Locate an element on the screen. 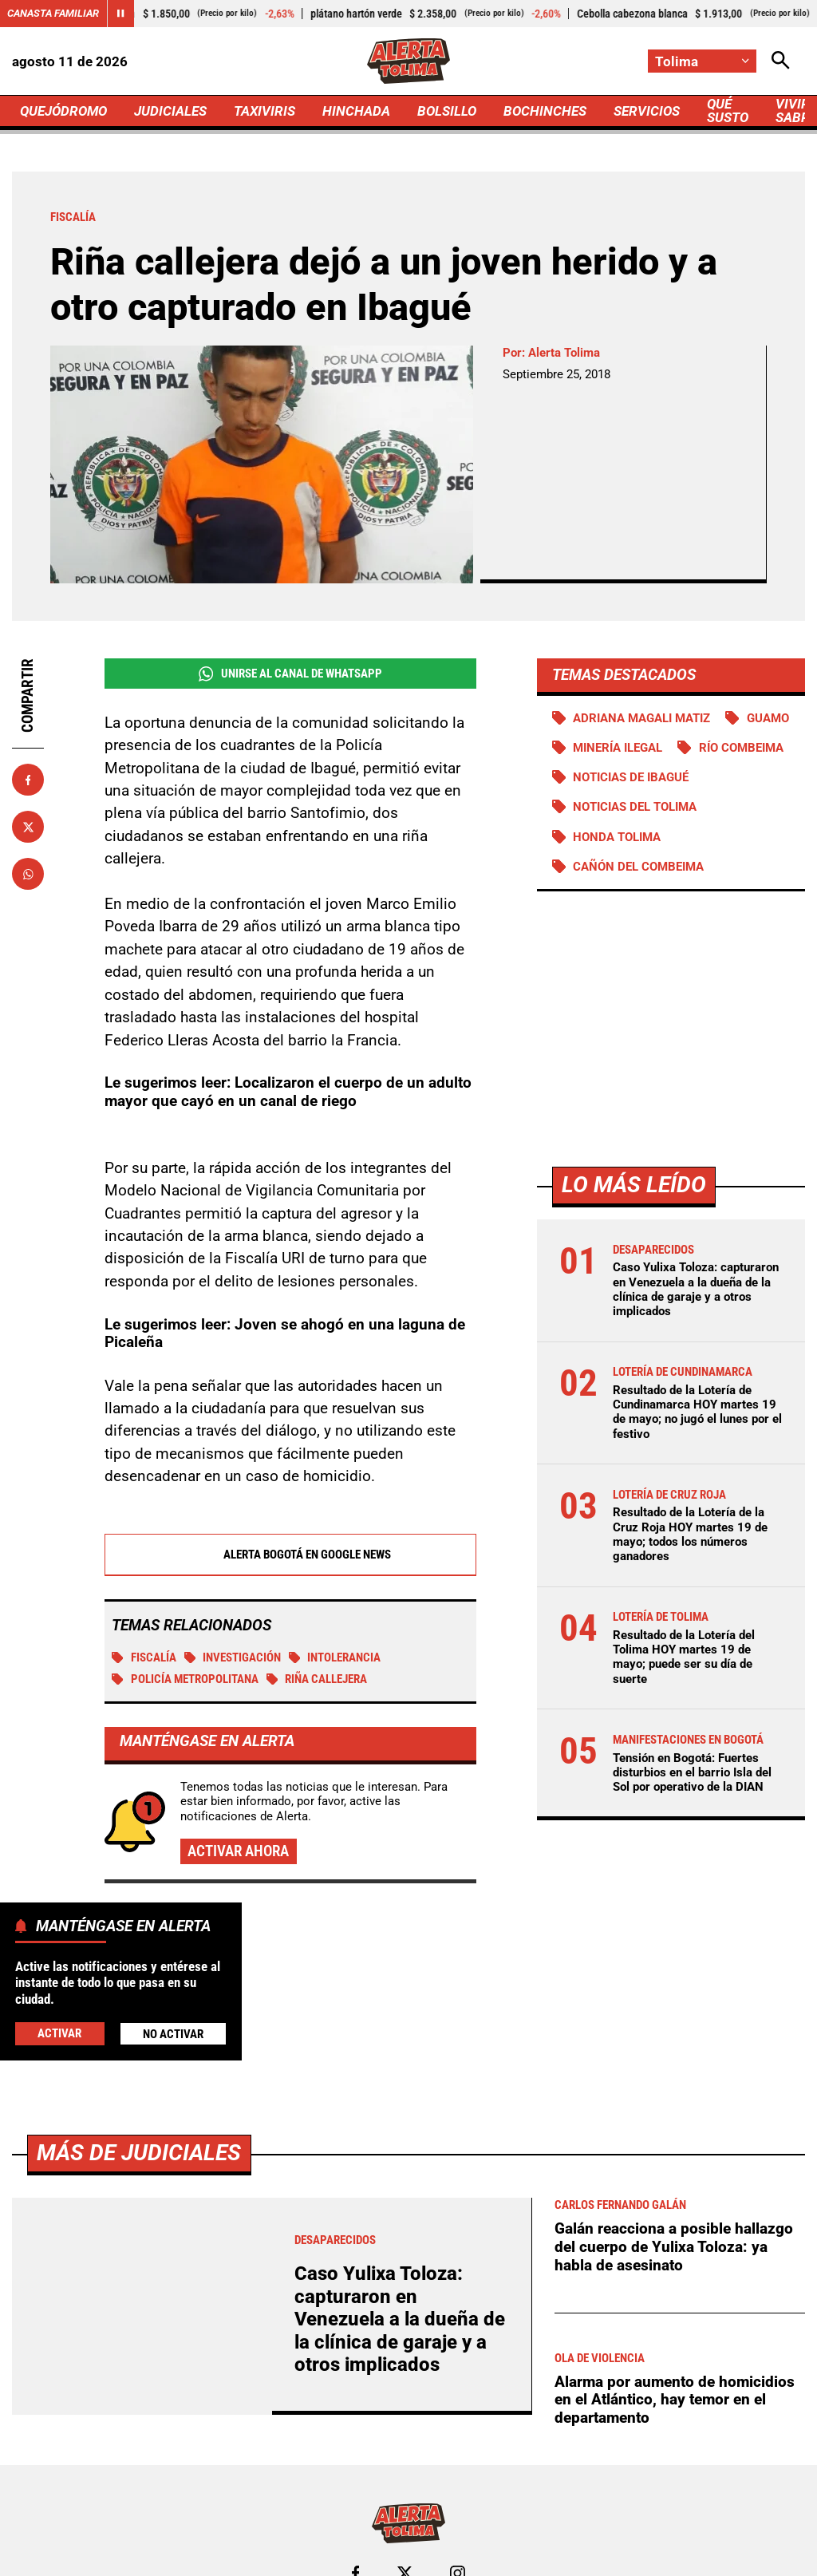 This screenshot has height=2576, width=817. BOLSILLO is located at coordinates (446, 111).